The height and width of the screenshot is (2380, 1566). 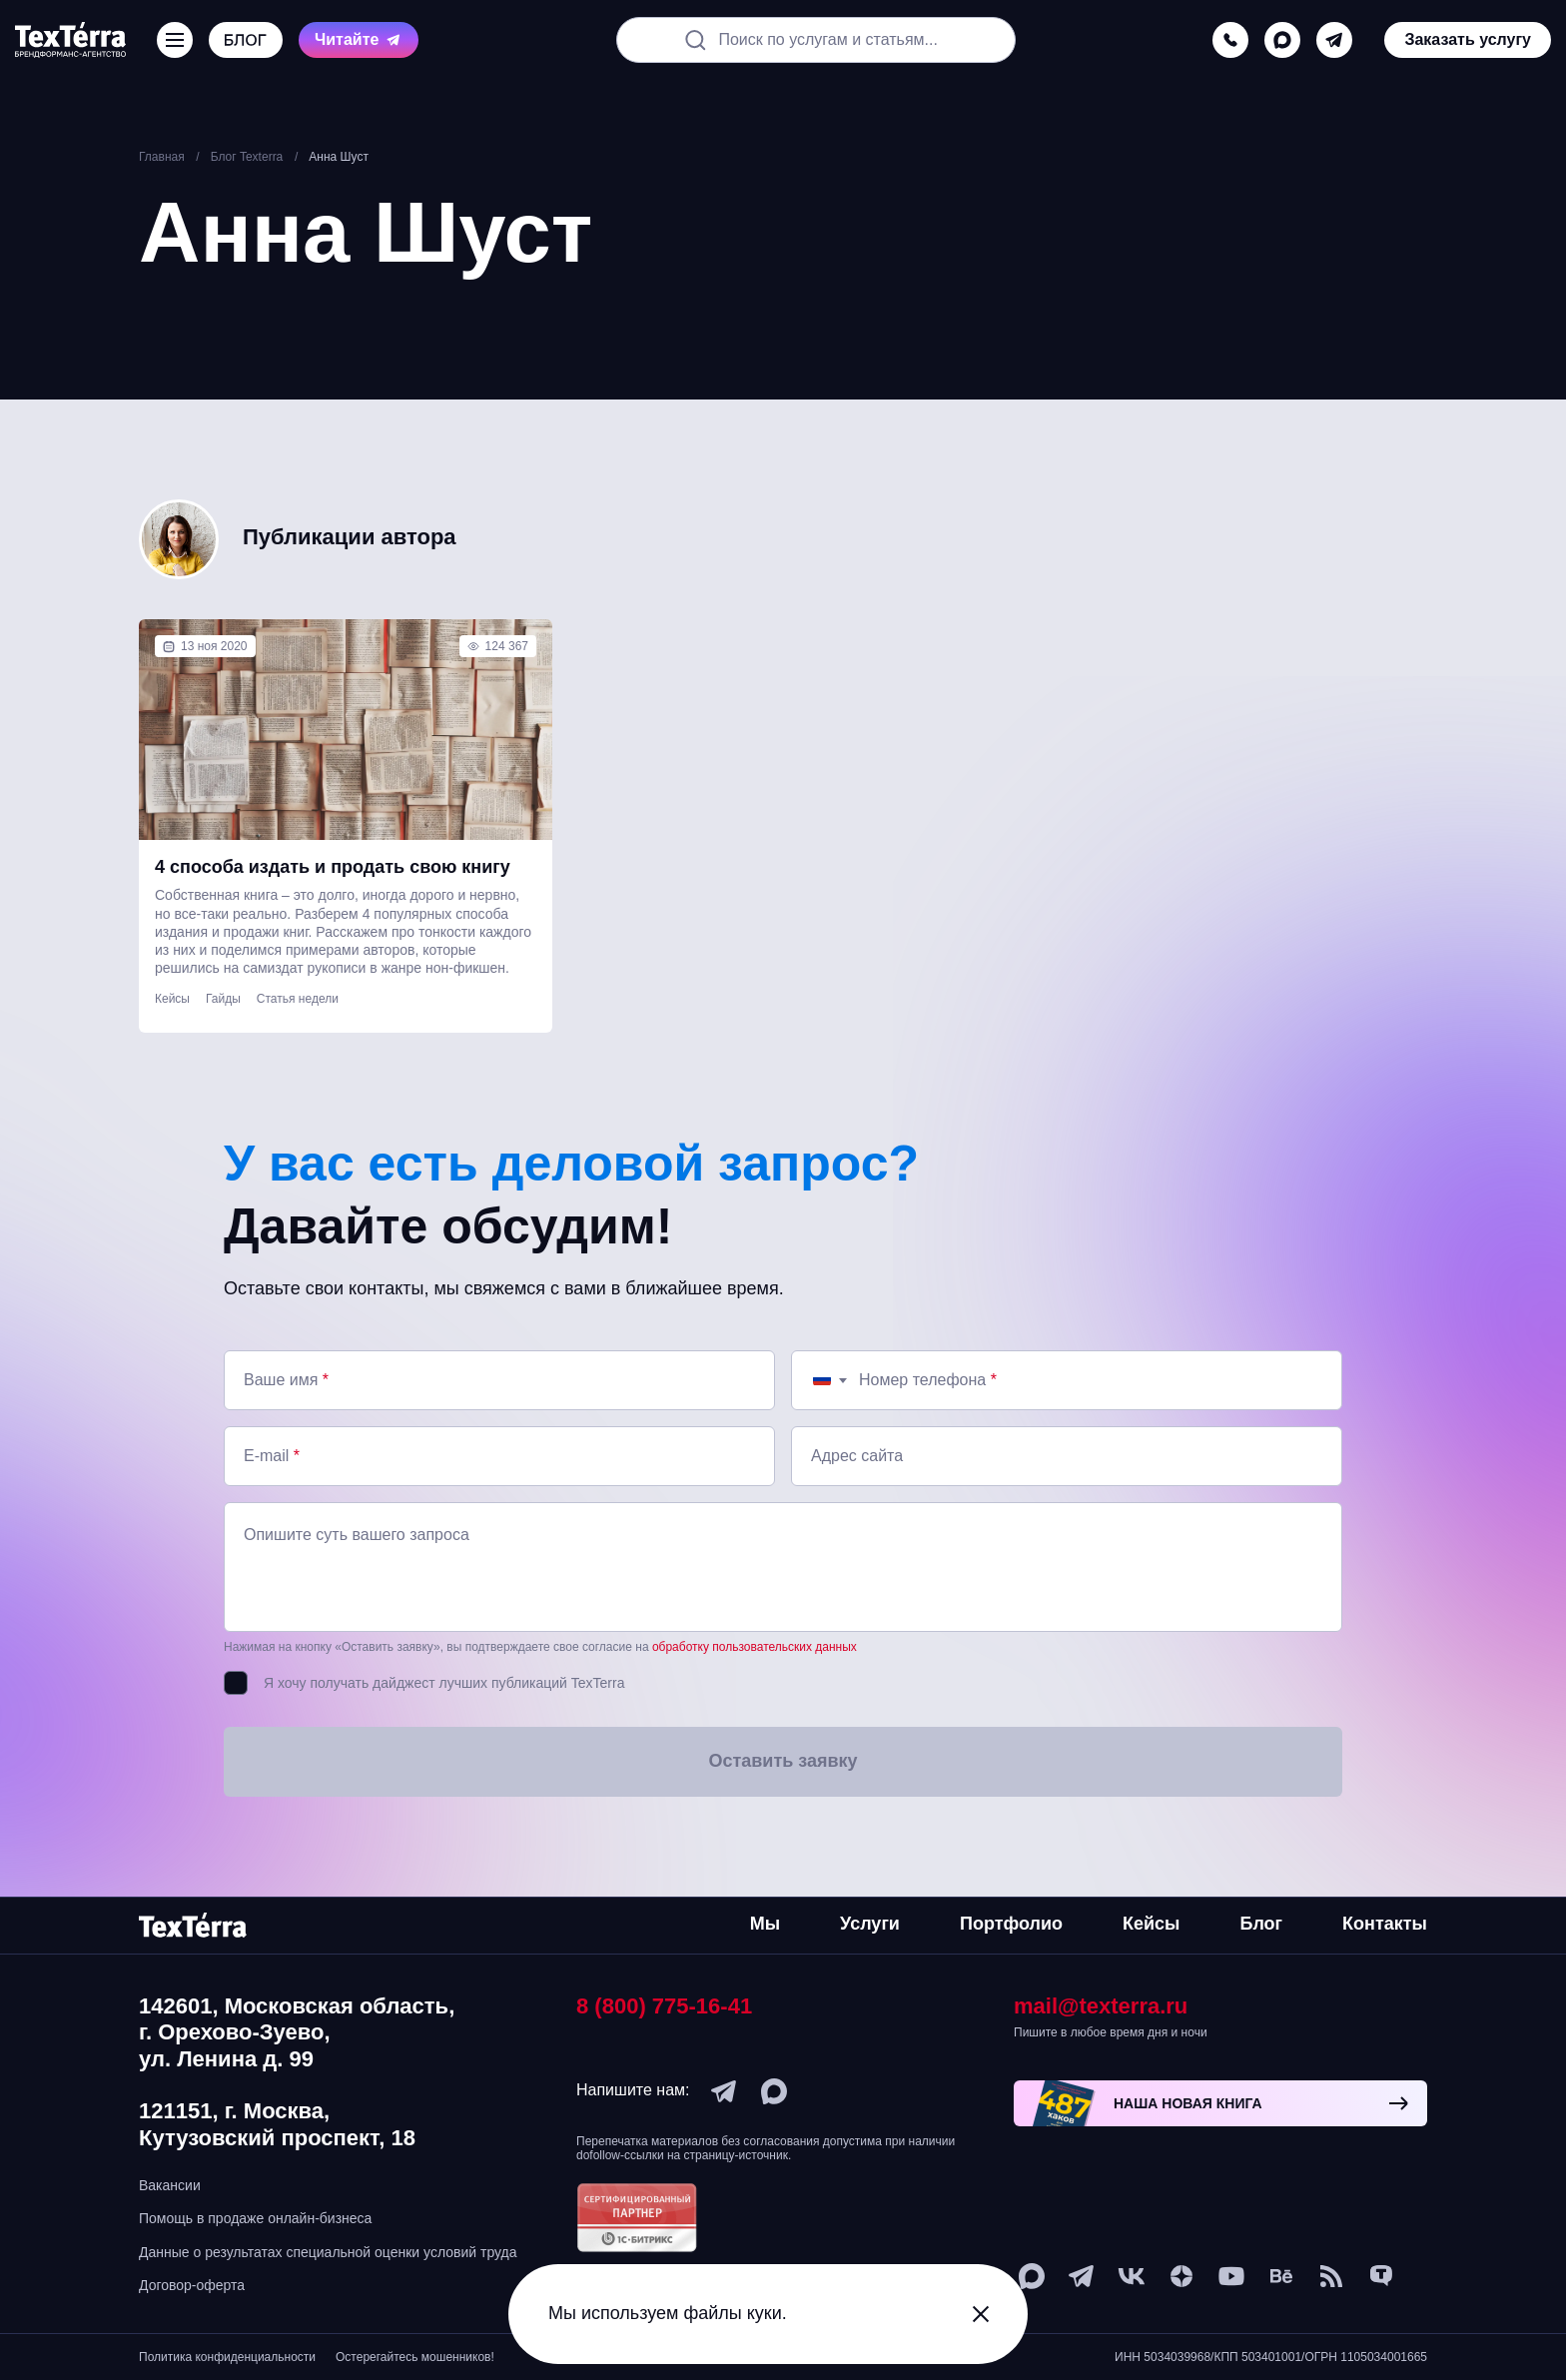 I want to click on Статья недели, so click(x=298, y=999).